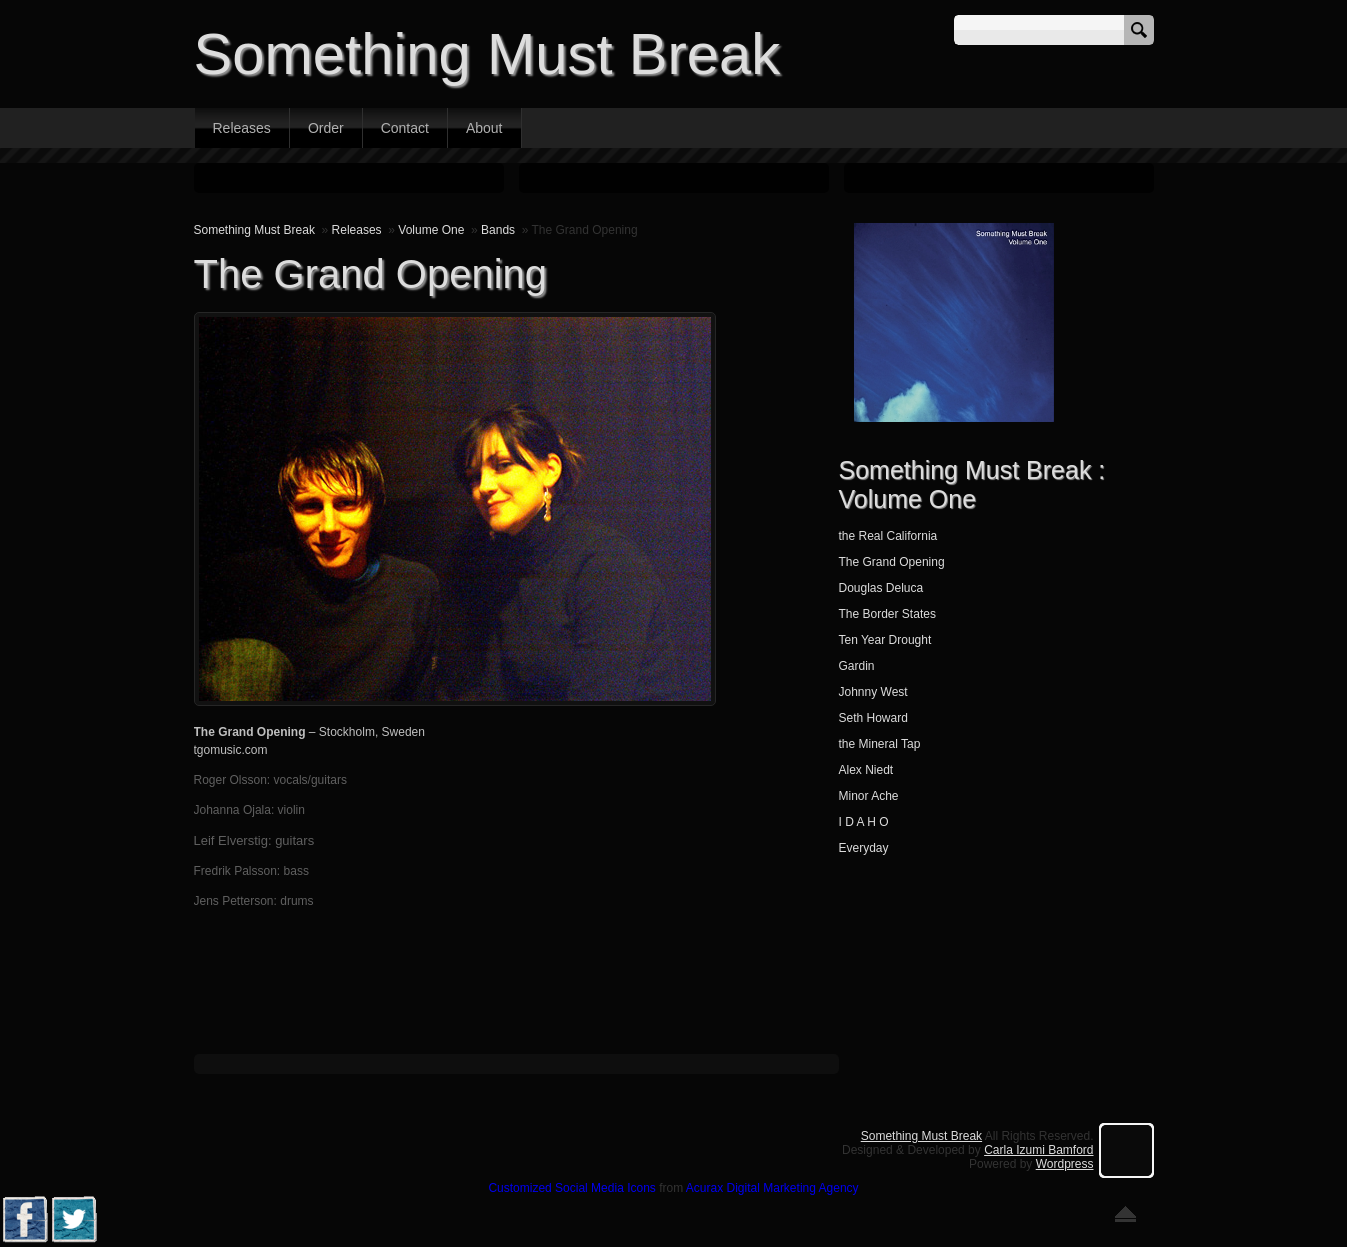 The width and height of the screenshot is (1347, 1247). I want to click on Gardin, so click(857, 666).